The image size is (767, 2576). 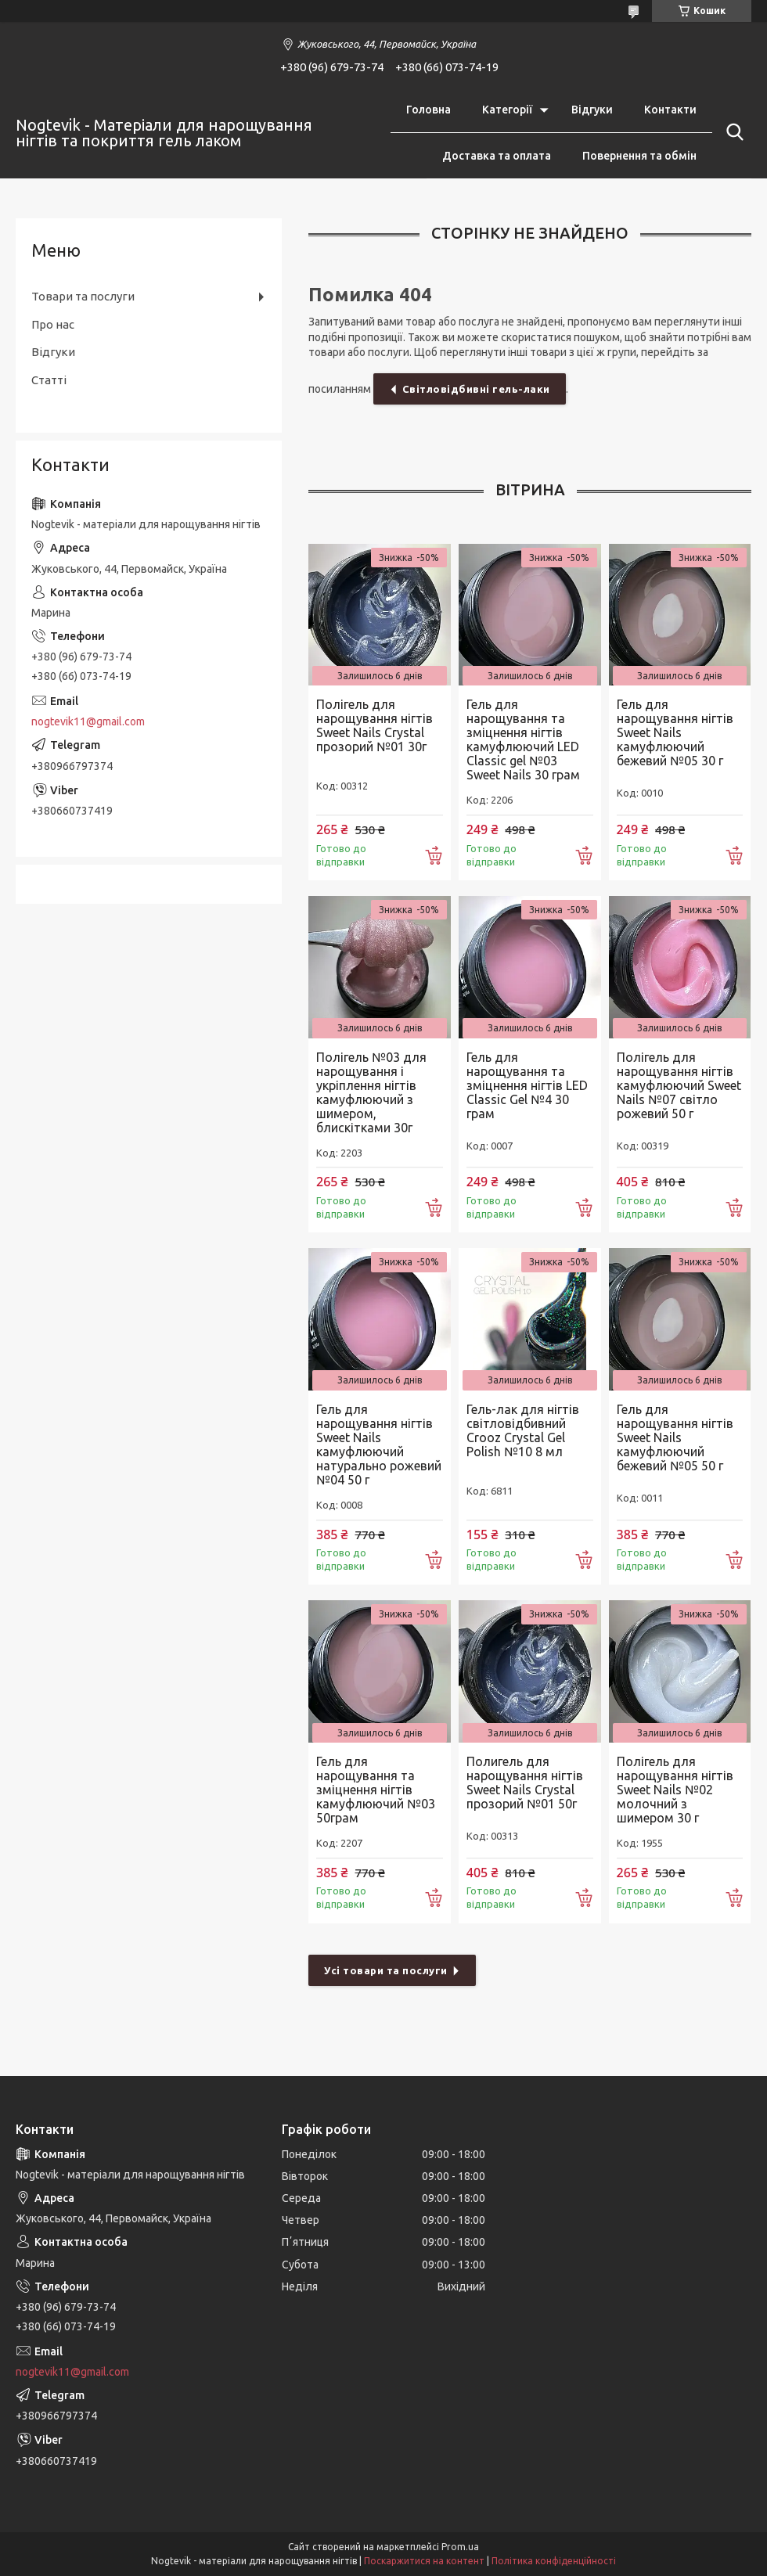 What do you see at coordinates (524, 1782) in the screenshot?
I see `Полигель для нарощування нігтів Sweet Nails Crystal прозорий №01 50г` at bounding box center [524, 1782].